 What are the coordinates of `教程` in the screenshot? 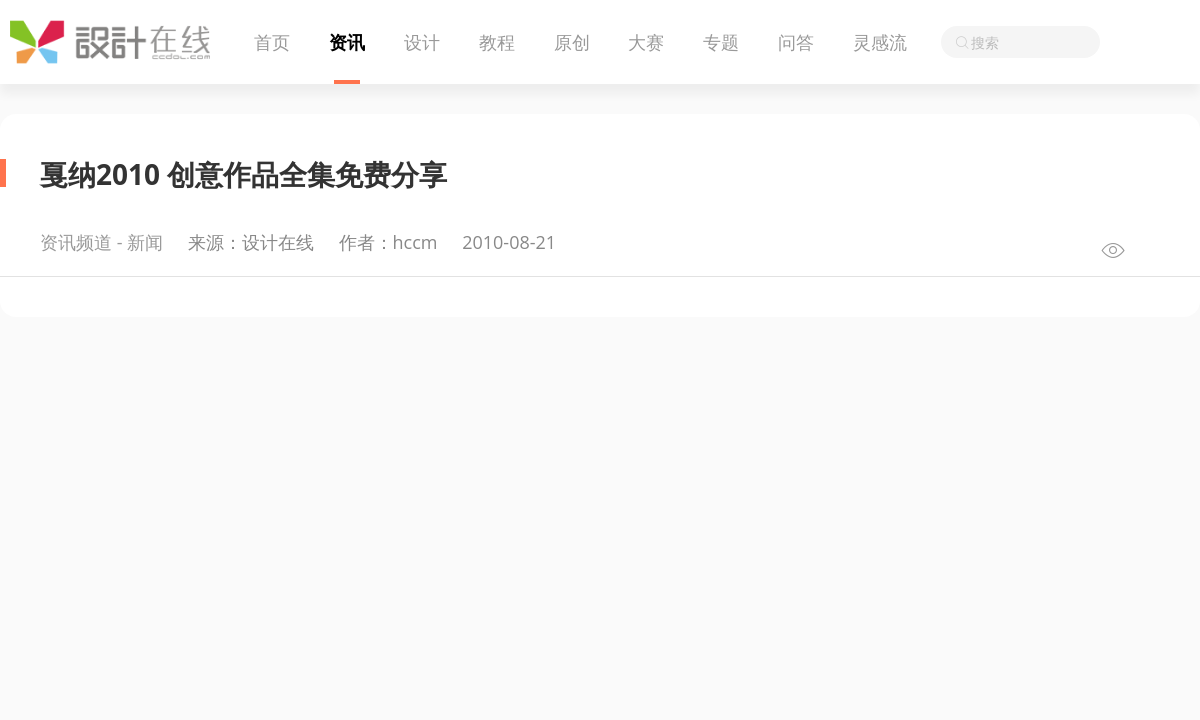 It's located at (497, 42).